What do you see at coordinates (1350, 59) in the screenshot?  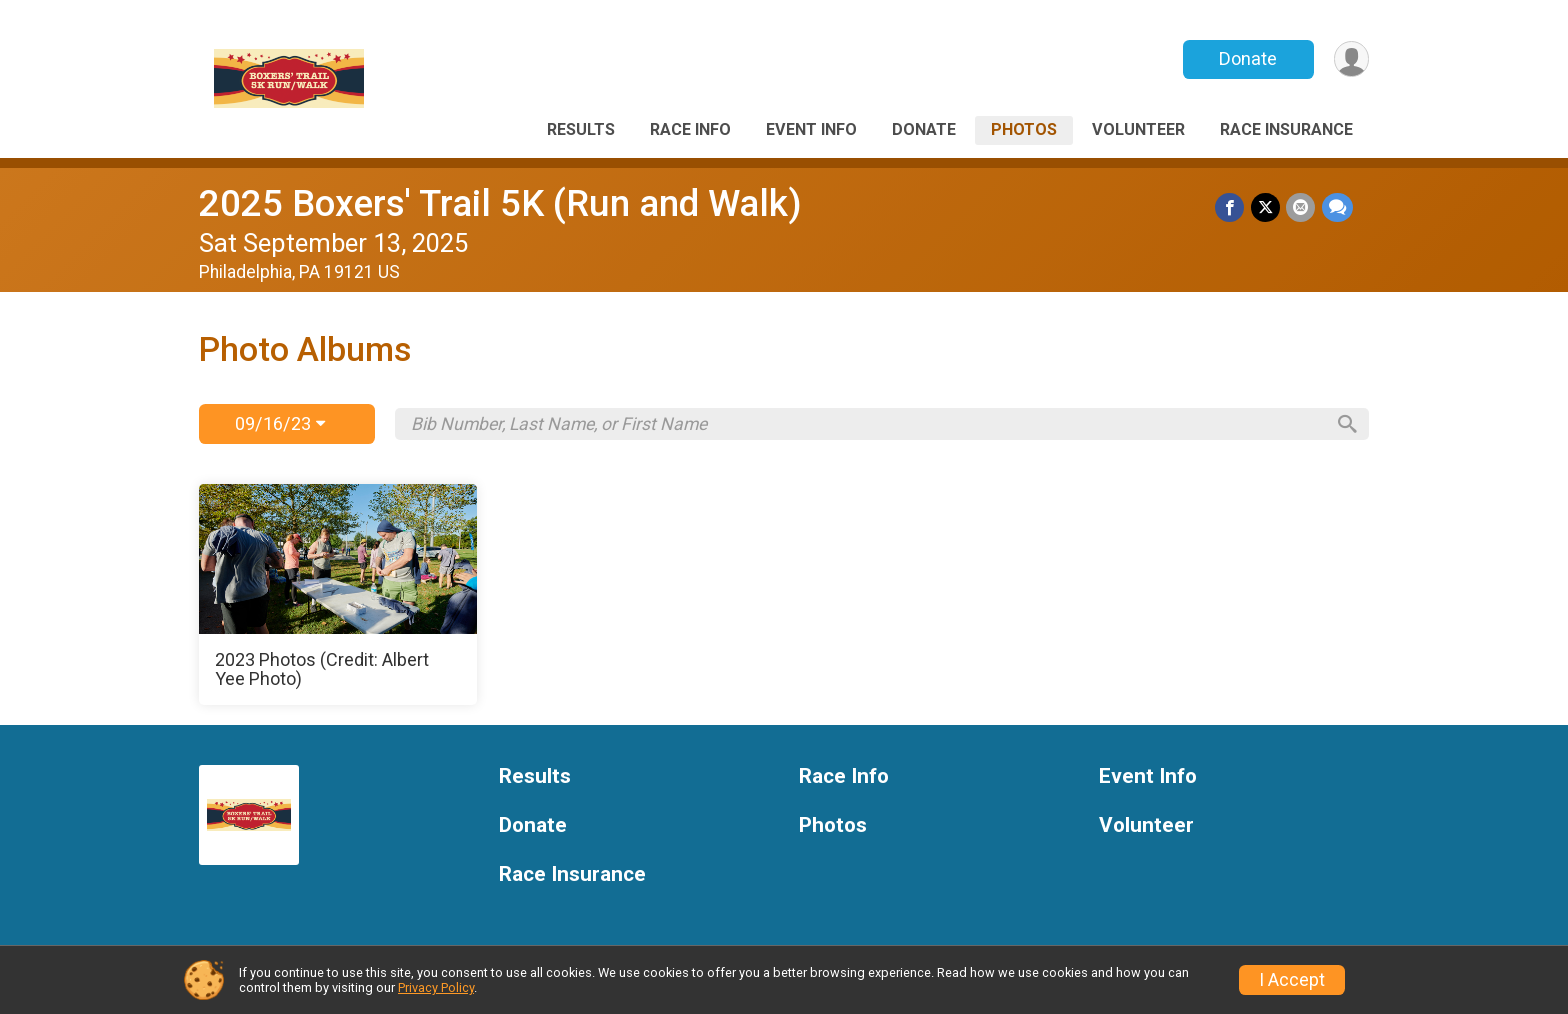 I see `[User Menu]` at bounding box center [1350, 59].